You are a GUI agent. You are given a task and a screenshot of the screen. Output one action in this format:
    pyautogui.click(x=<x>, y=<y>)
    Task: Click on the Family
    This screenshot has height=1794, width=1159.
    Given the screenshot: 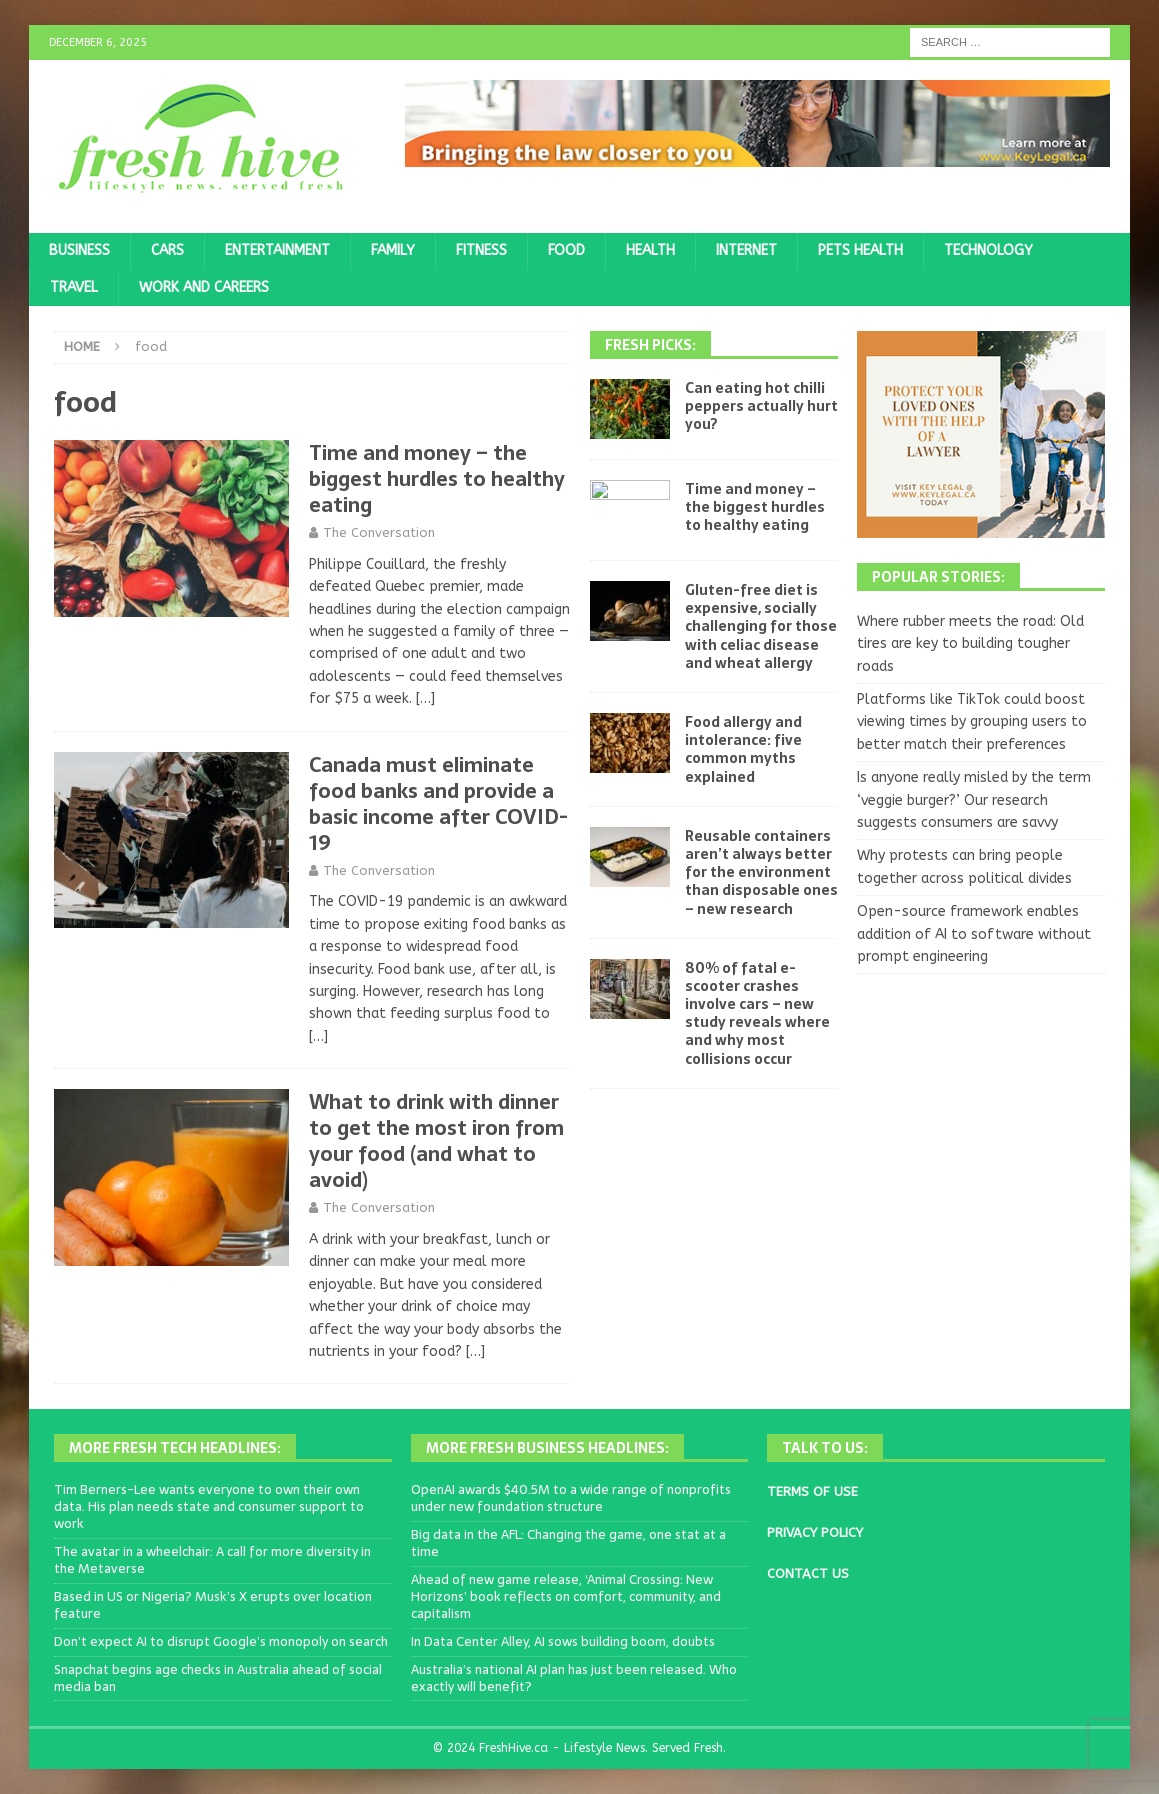 What is the action you would take?
    pyautogui.click(x=393, y=250)
    